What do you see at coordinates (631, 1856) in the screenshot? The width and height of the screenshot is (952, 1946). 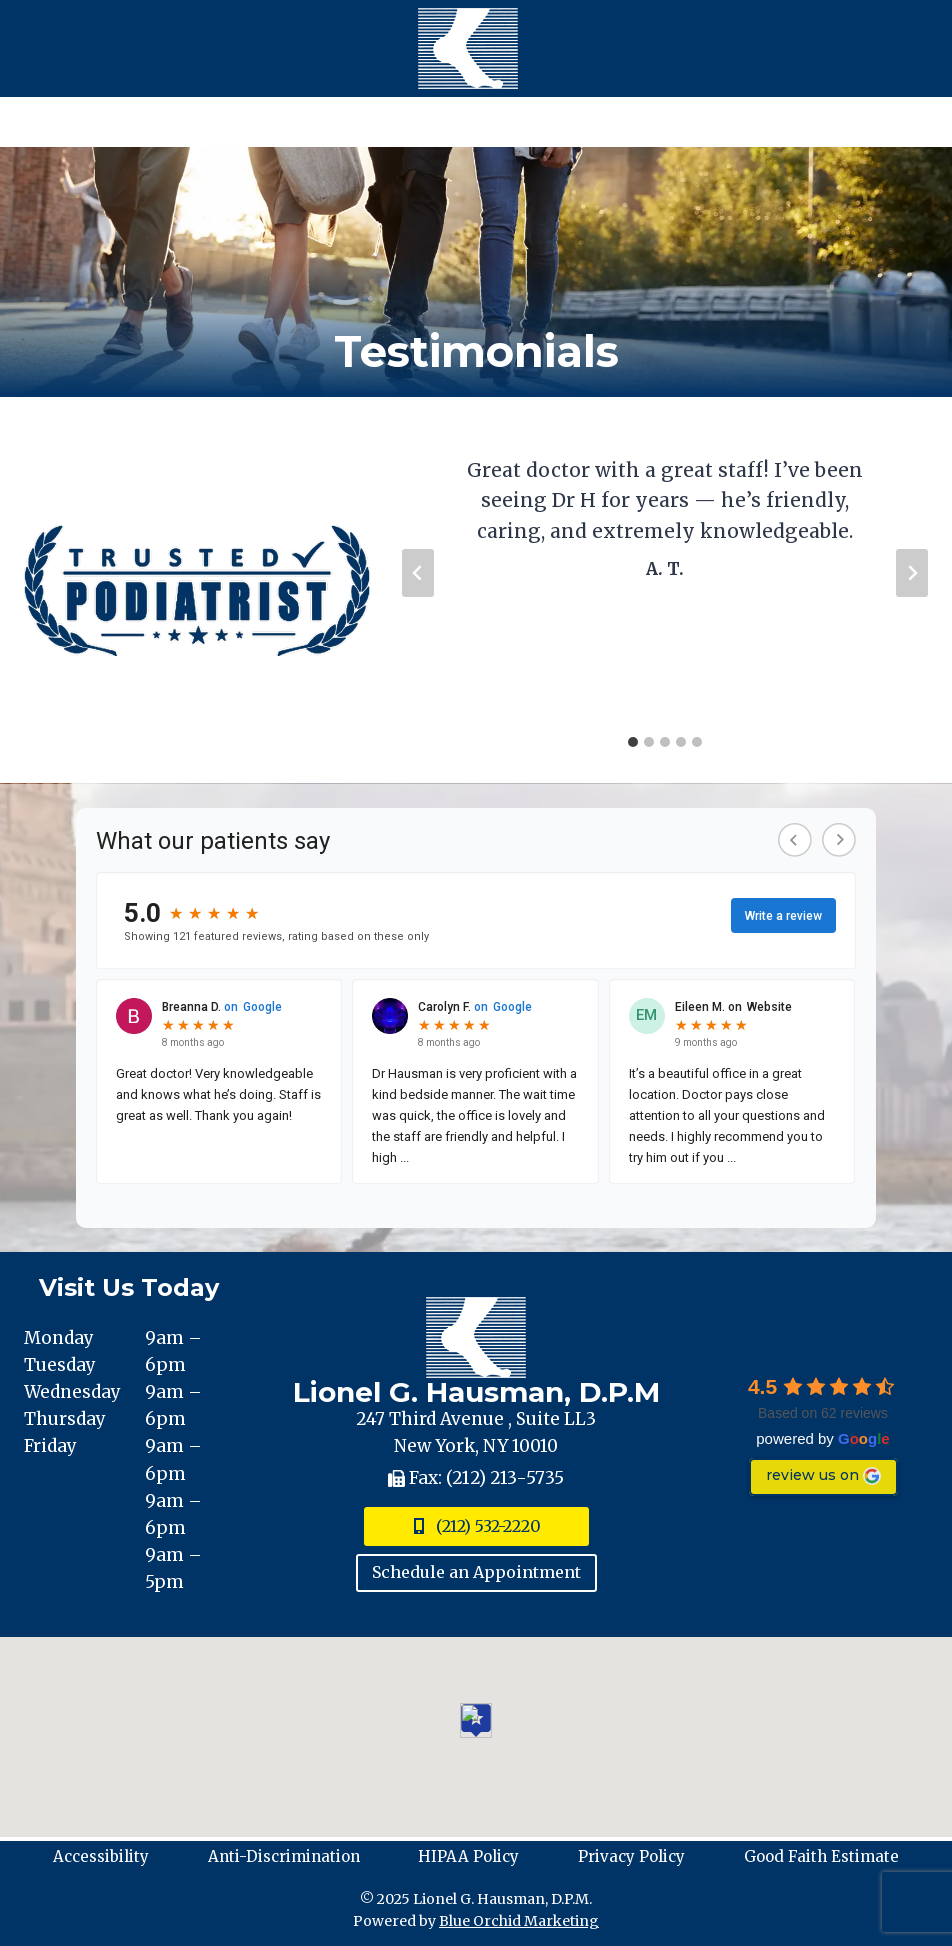 I see `Privacy Policy` at bounding box center [631, 1856].